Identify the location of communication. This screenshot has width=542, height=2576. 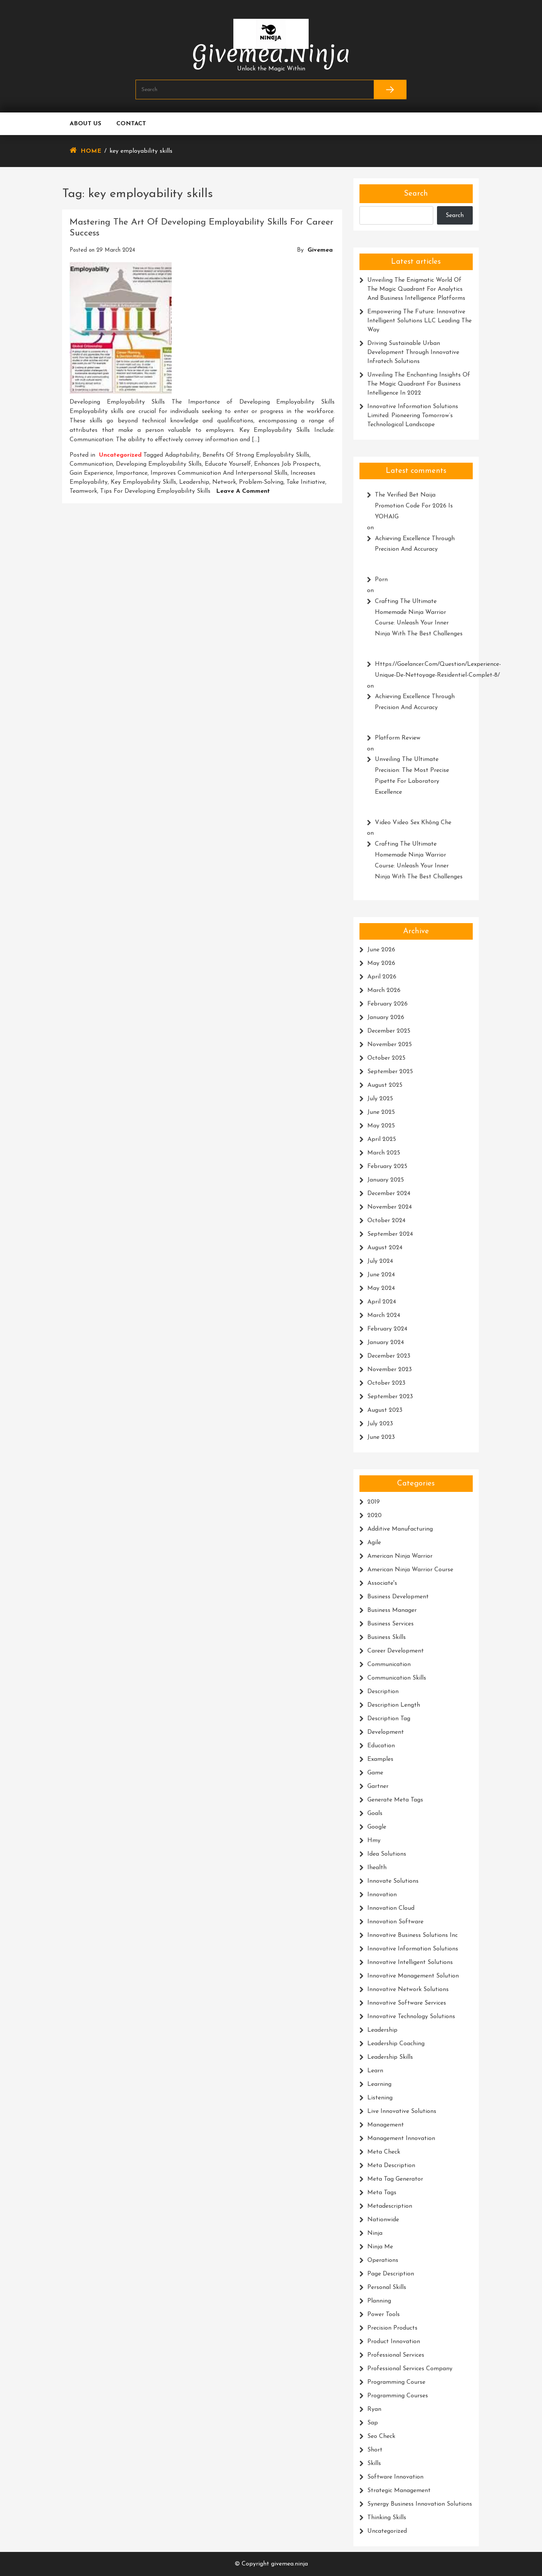
(91, 464).